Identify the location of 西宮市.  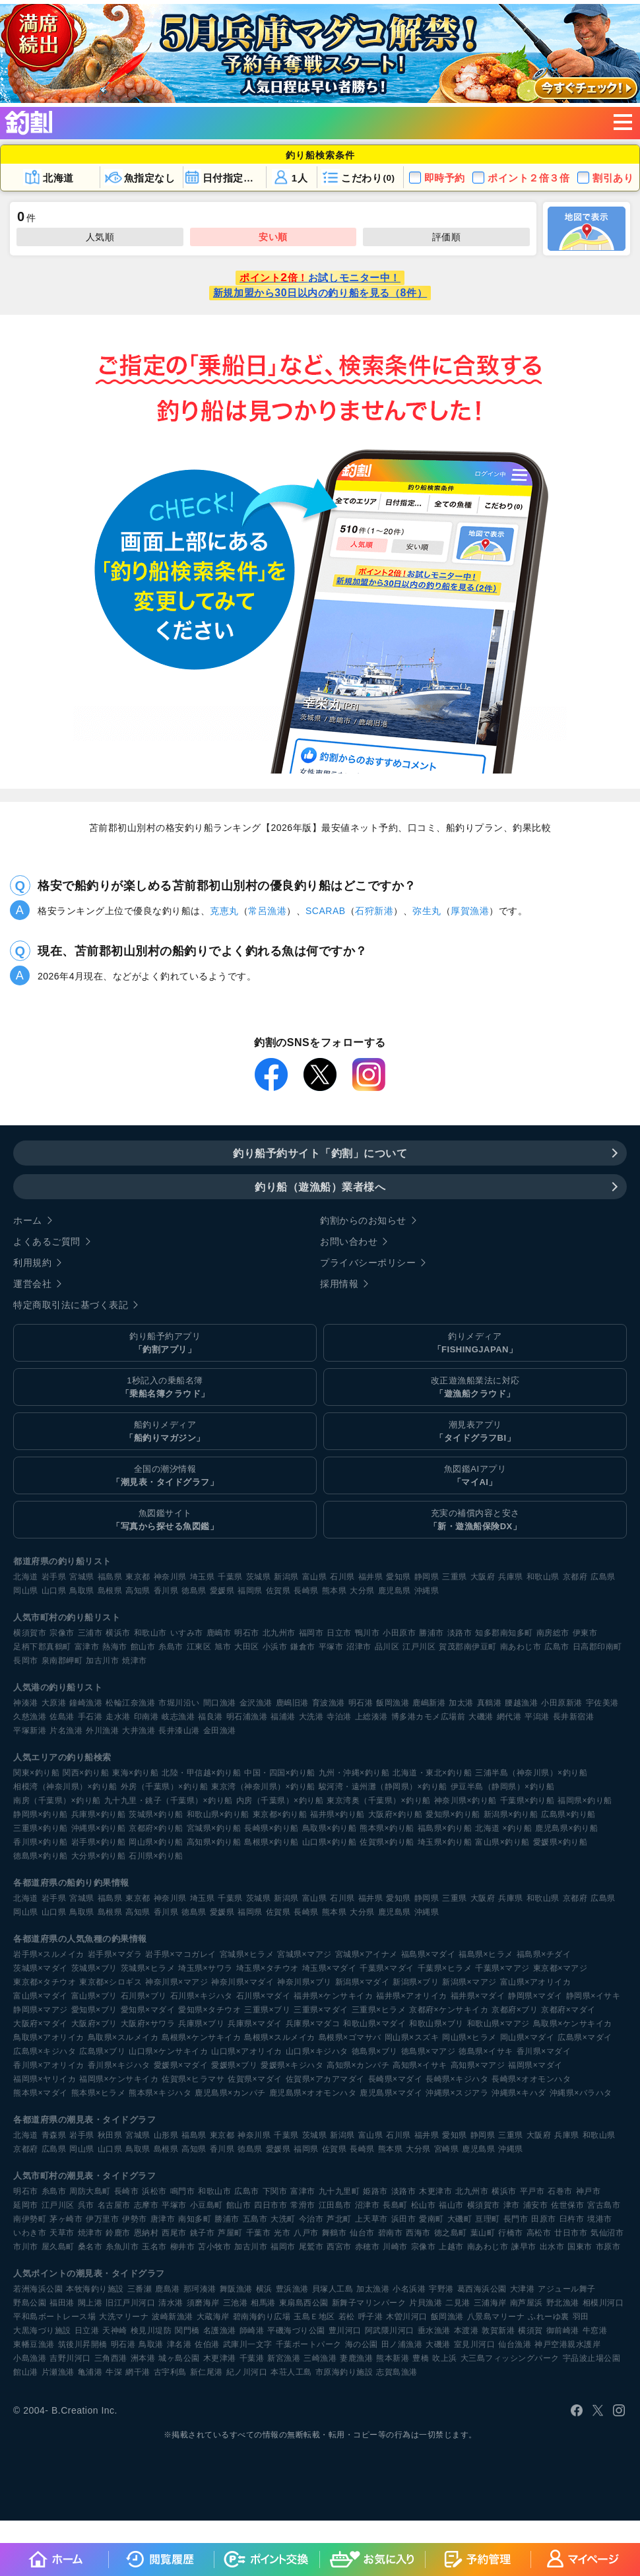
(339, 2247).